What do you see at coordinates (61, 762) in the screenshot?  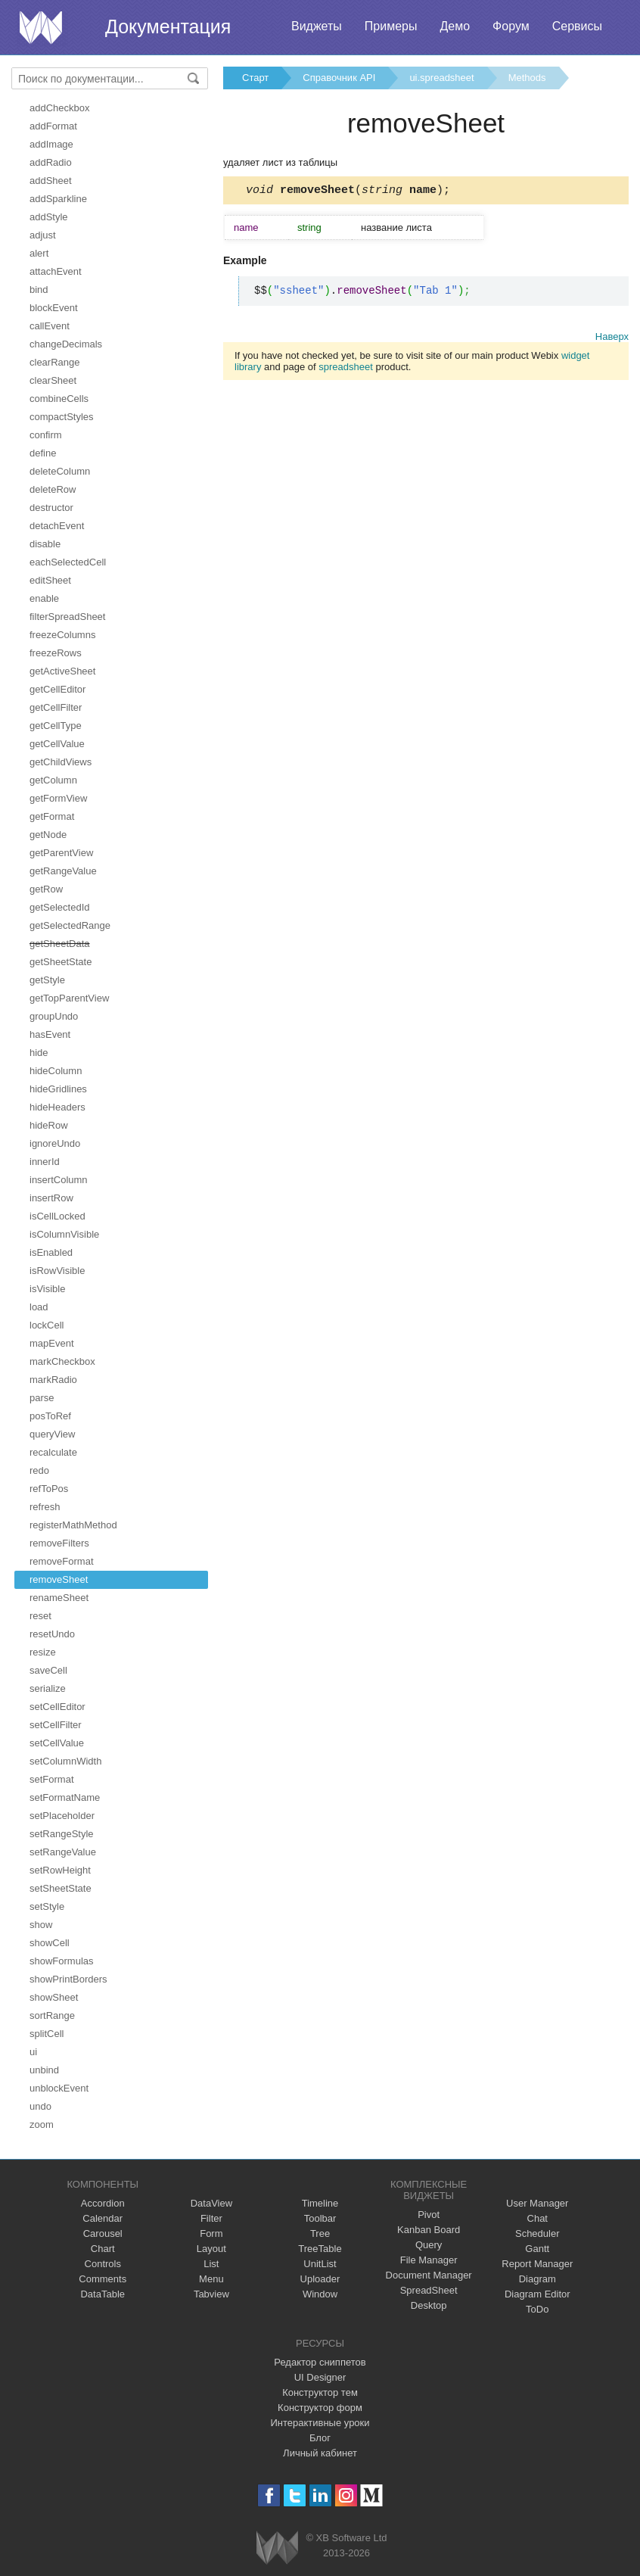 I see `getChildViews` at bounding box center [61, 762].